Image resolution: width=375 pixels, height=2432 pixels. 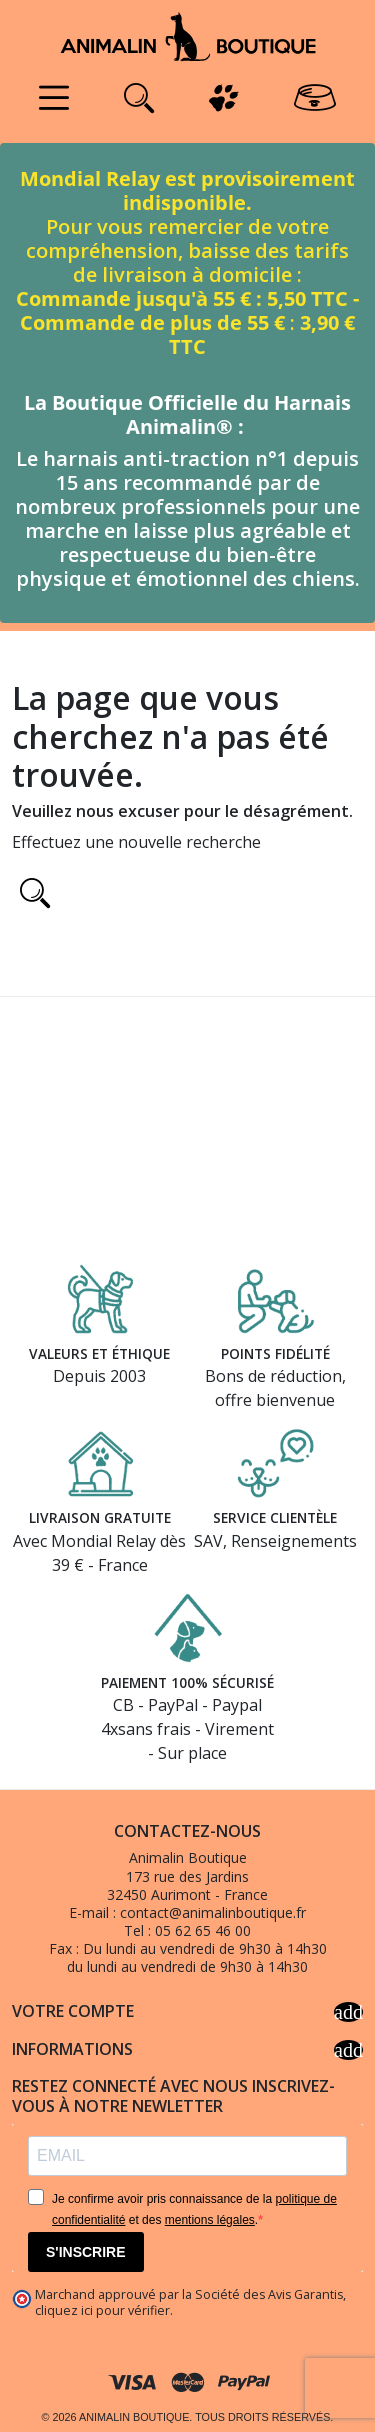 What do you see at coordinates (203, 1930) in the screenshot?
I see `05 62 65 46 00` at bounding box center [203, 1930].